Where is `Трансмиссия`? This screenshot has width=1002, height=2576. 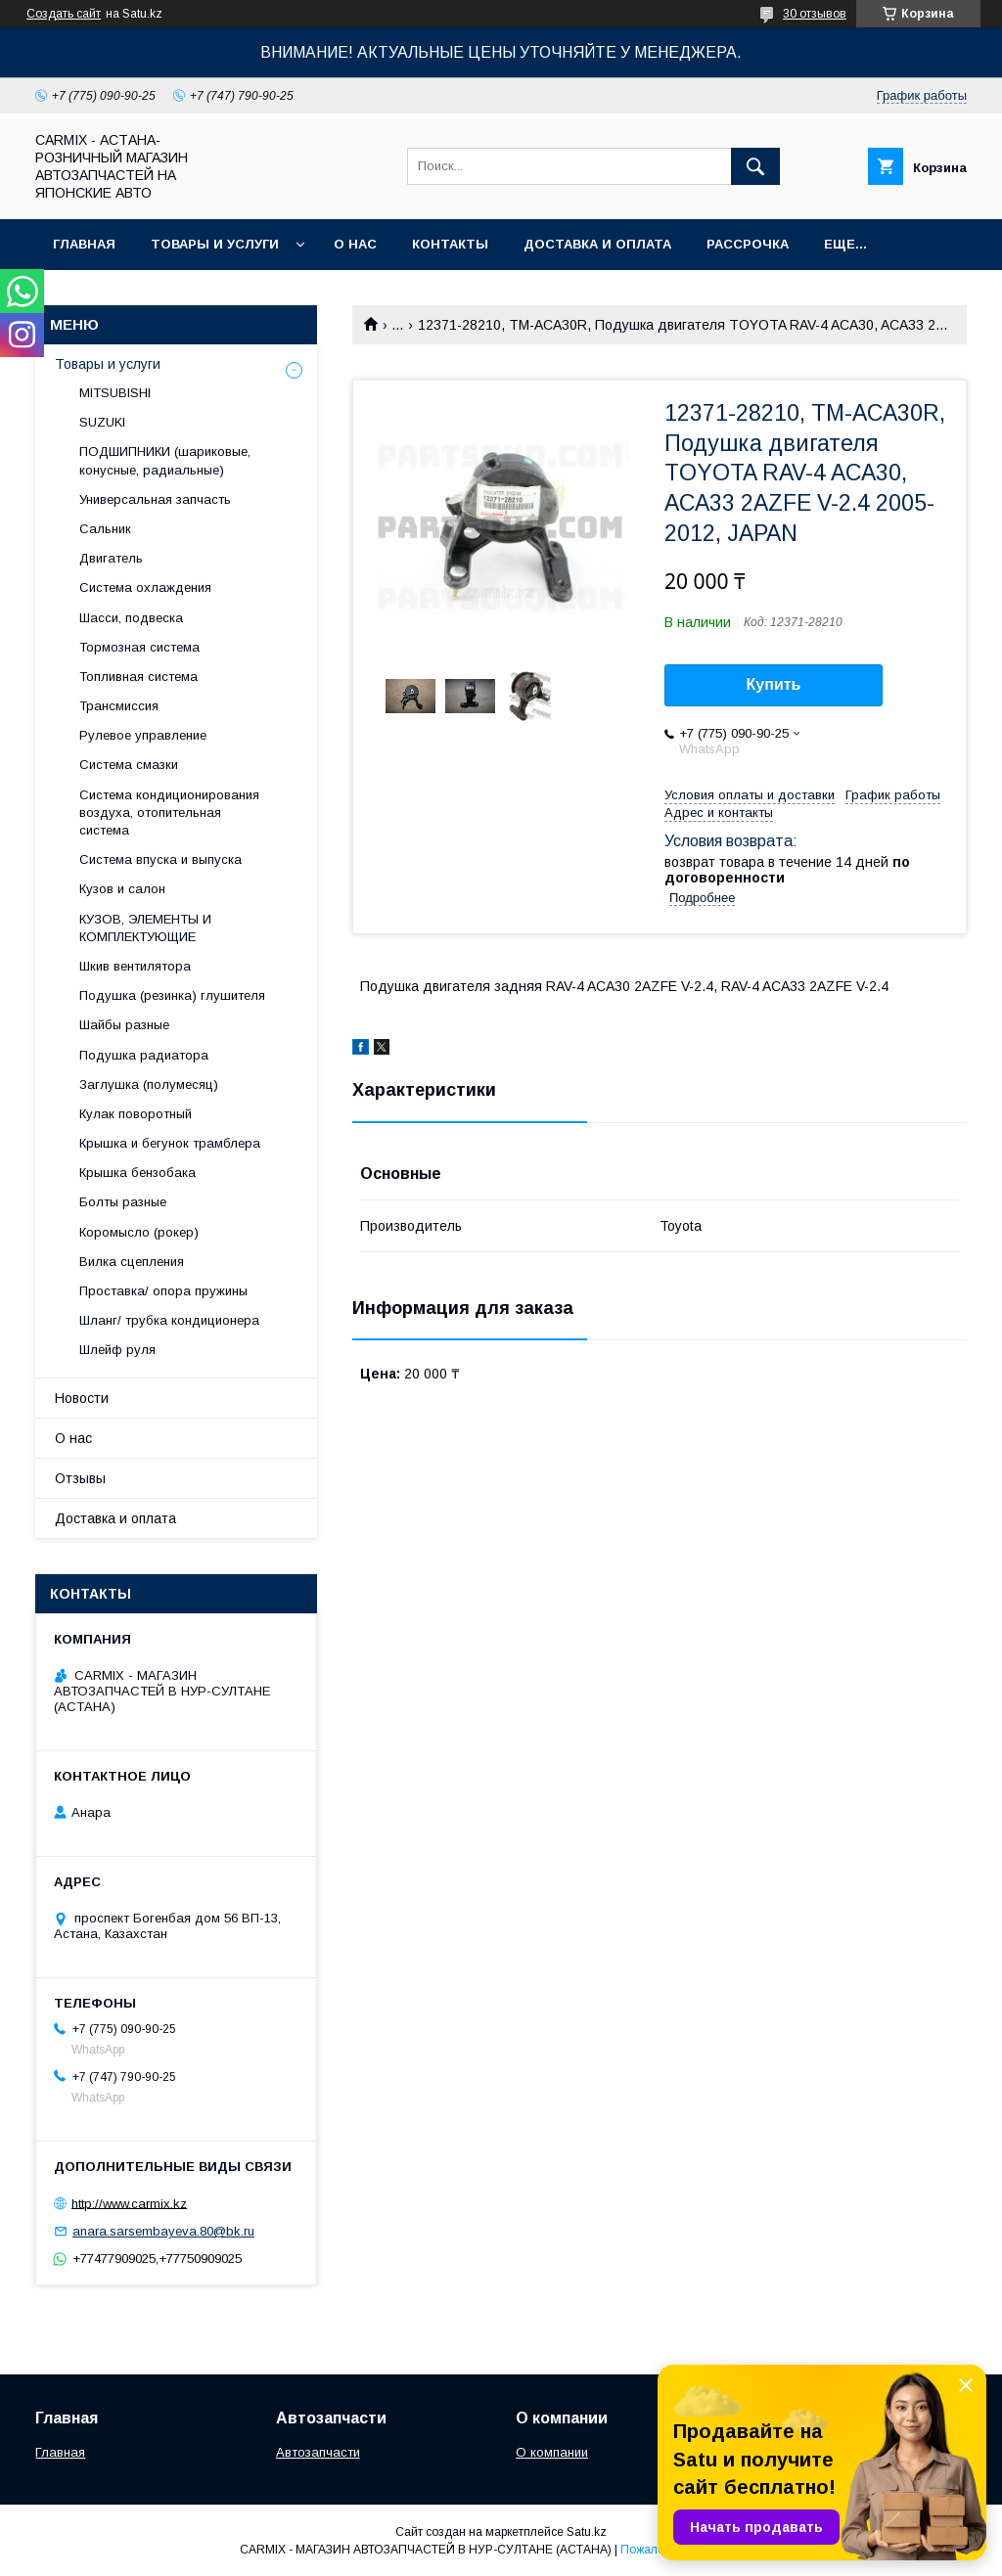 Трансмиссия is located at coordinates (119, 706).